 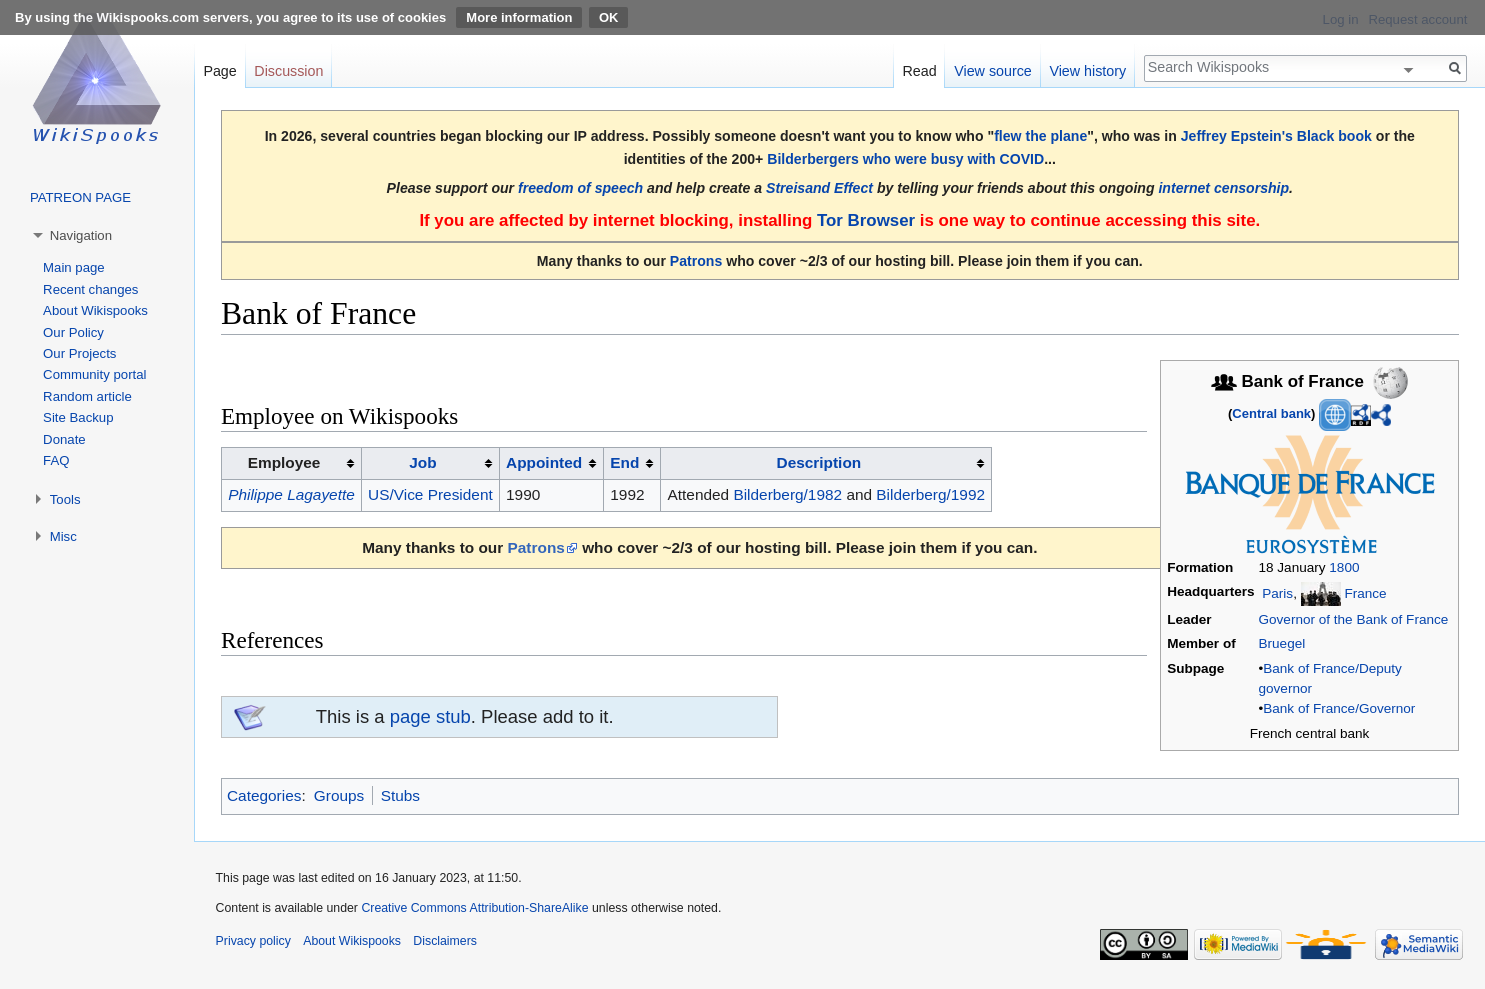 What do you see at coordinates (1354, 619) in the screenshot?
I see `Governor of the Bank of France` at bounding box center [1354, 619].